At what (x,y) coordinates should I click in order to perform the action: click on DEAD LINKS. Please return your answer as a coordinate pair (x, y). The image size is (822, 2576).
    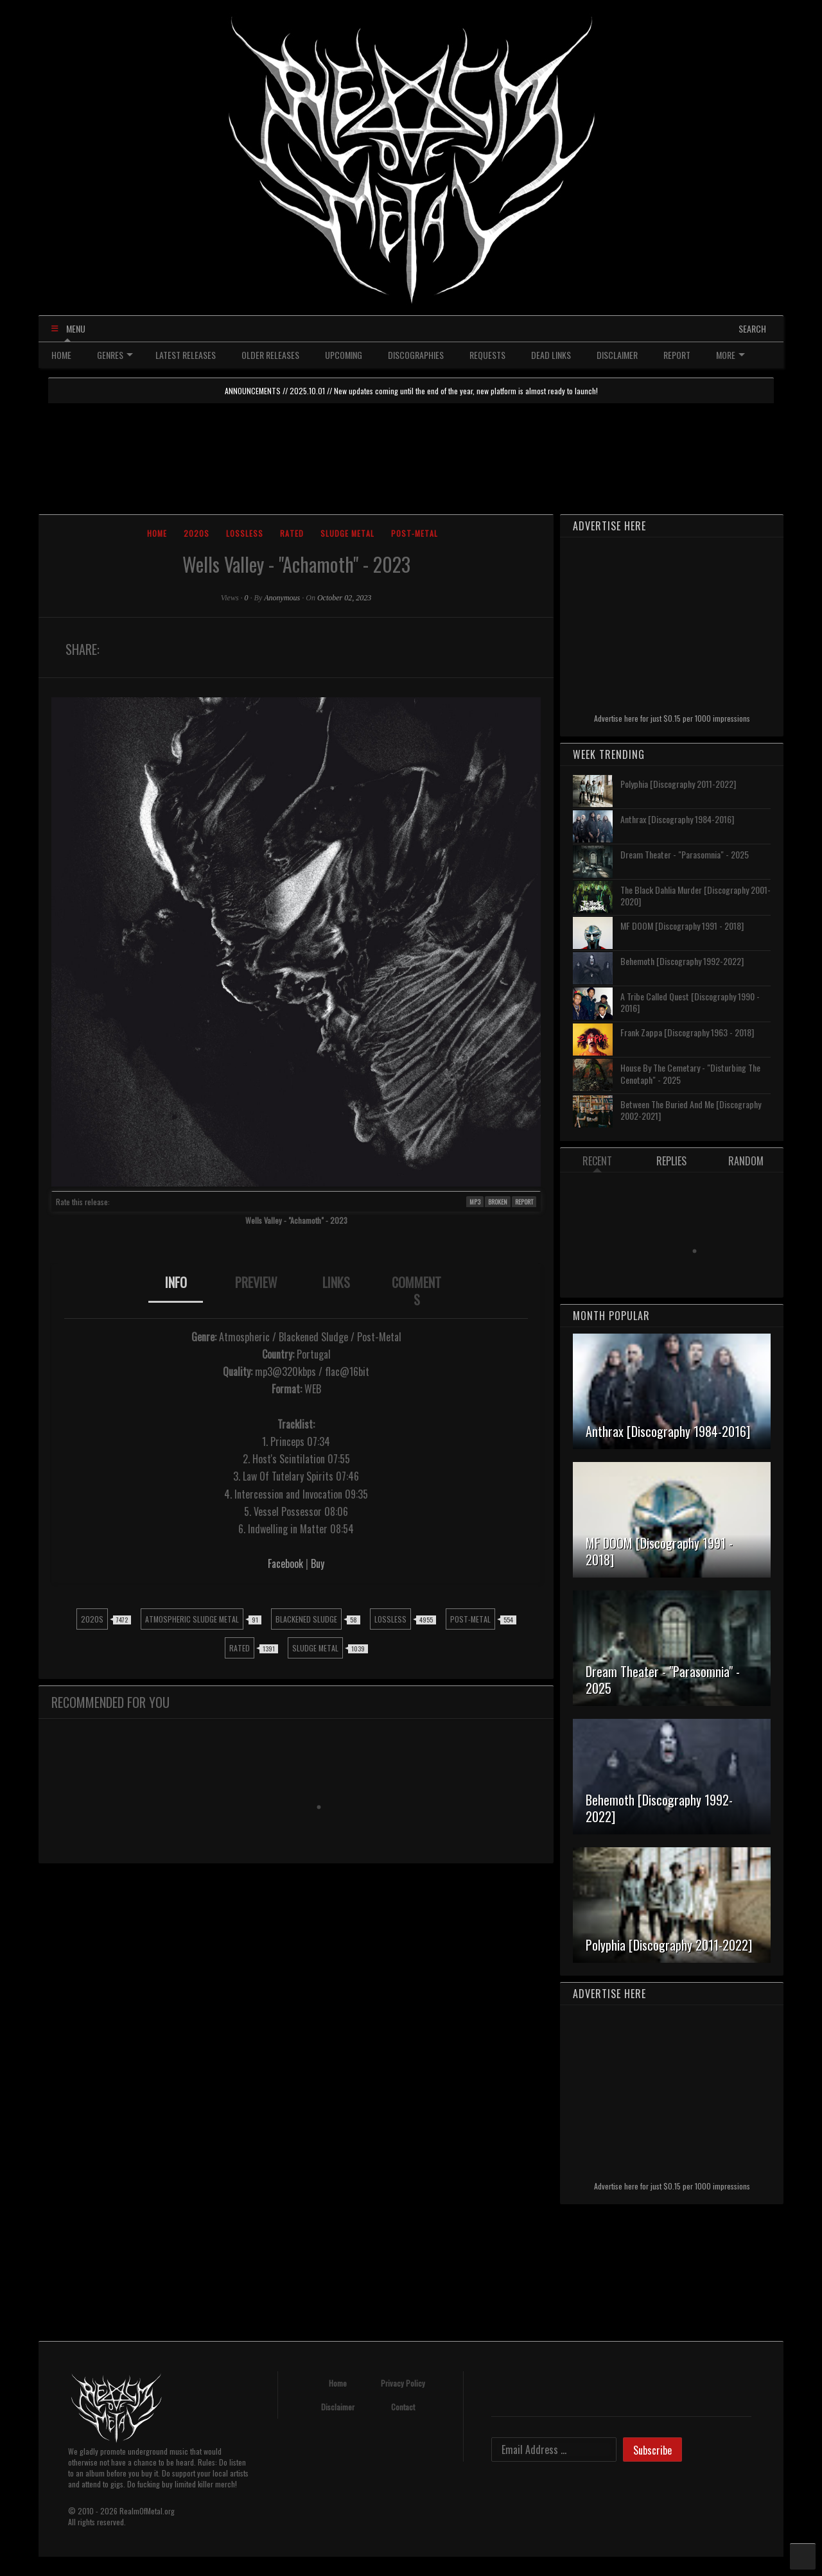
    Looking at the image, I should click on (551, 354).